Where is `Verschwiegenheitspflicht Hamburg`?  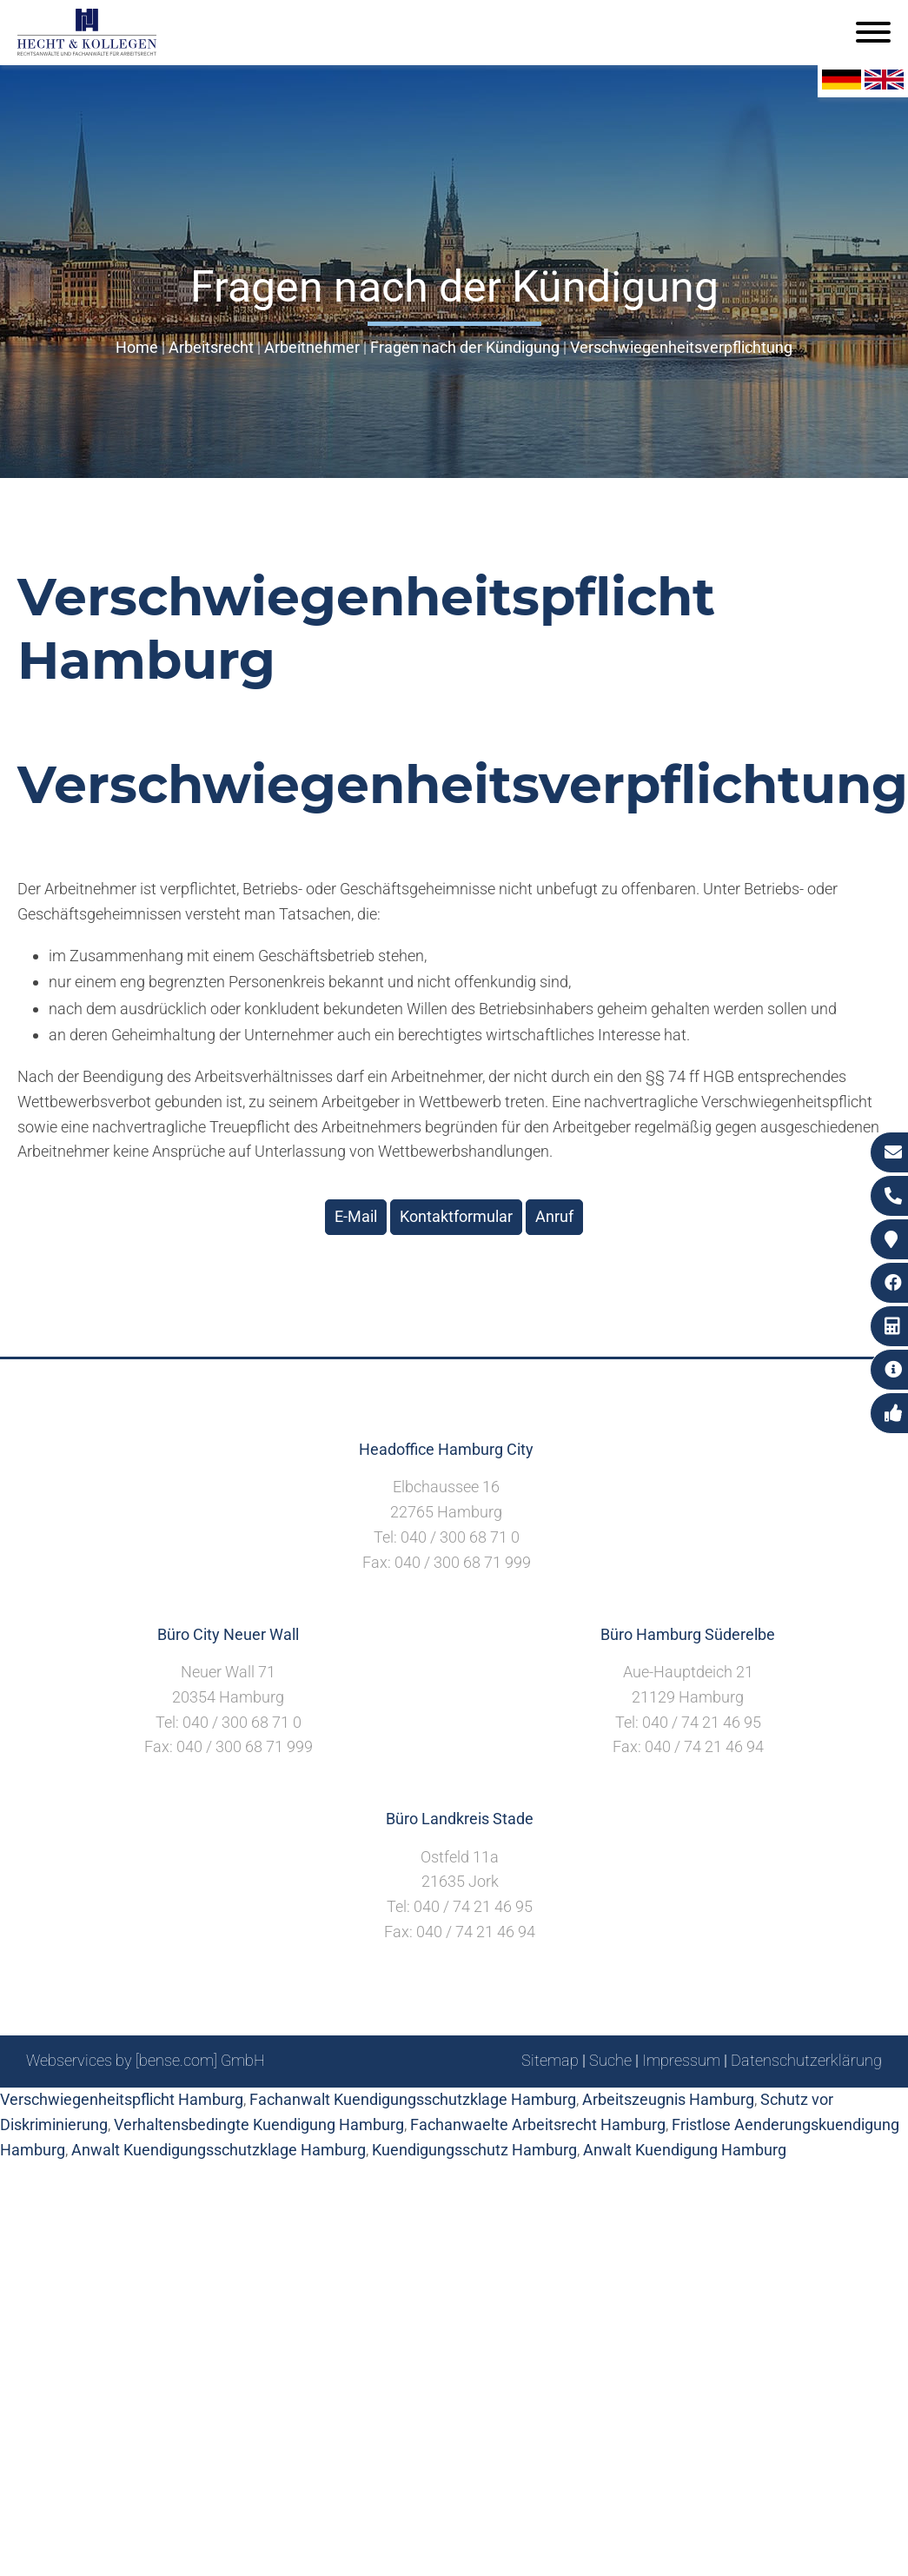 Verschwiegenheitspflicht Hamburg is located at coordinates (121, 2099).